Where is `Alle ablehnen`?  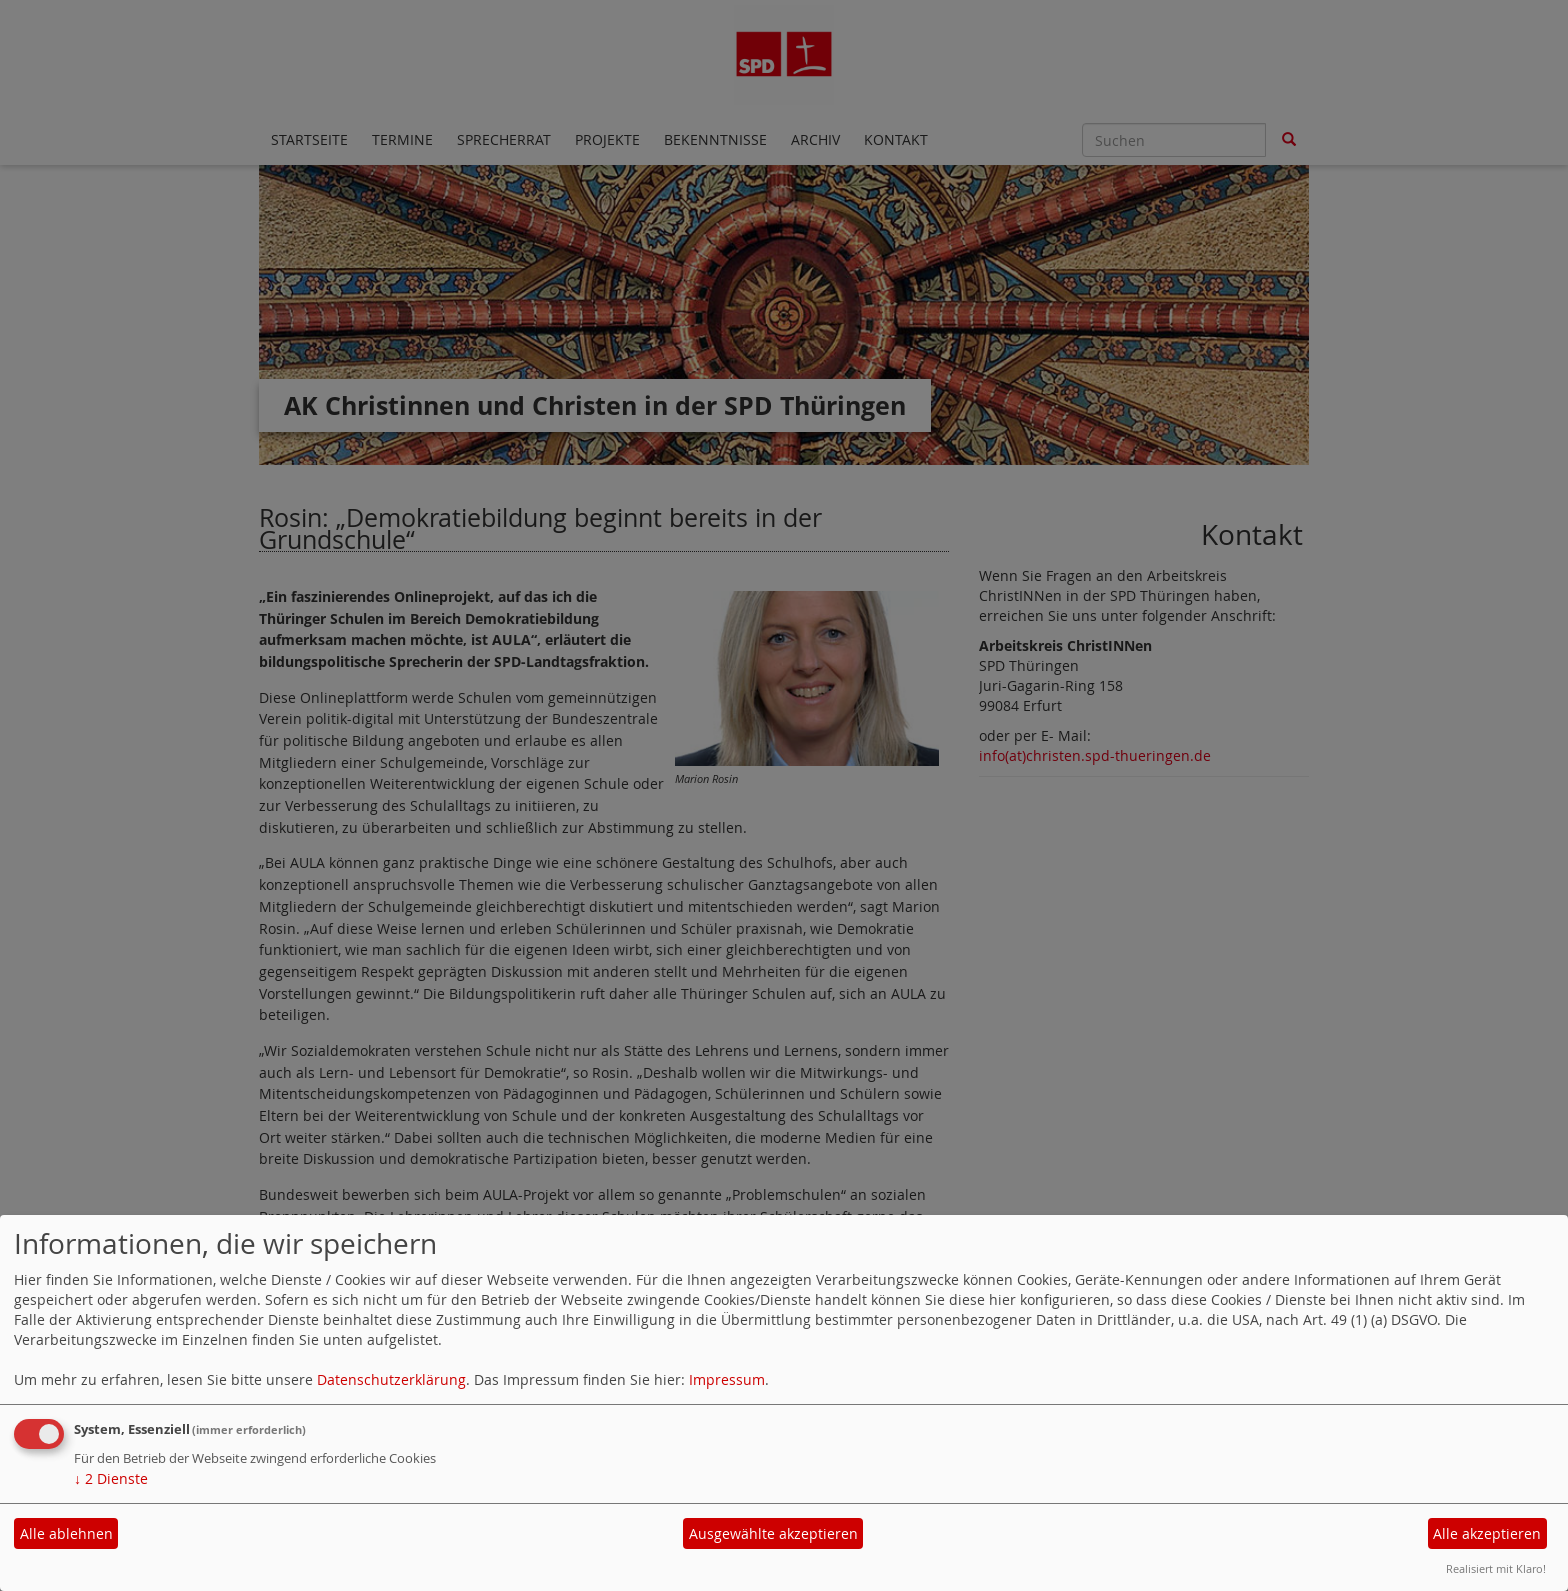
Alle ablehnen is located at coordinates (66, 1533).